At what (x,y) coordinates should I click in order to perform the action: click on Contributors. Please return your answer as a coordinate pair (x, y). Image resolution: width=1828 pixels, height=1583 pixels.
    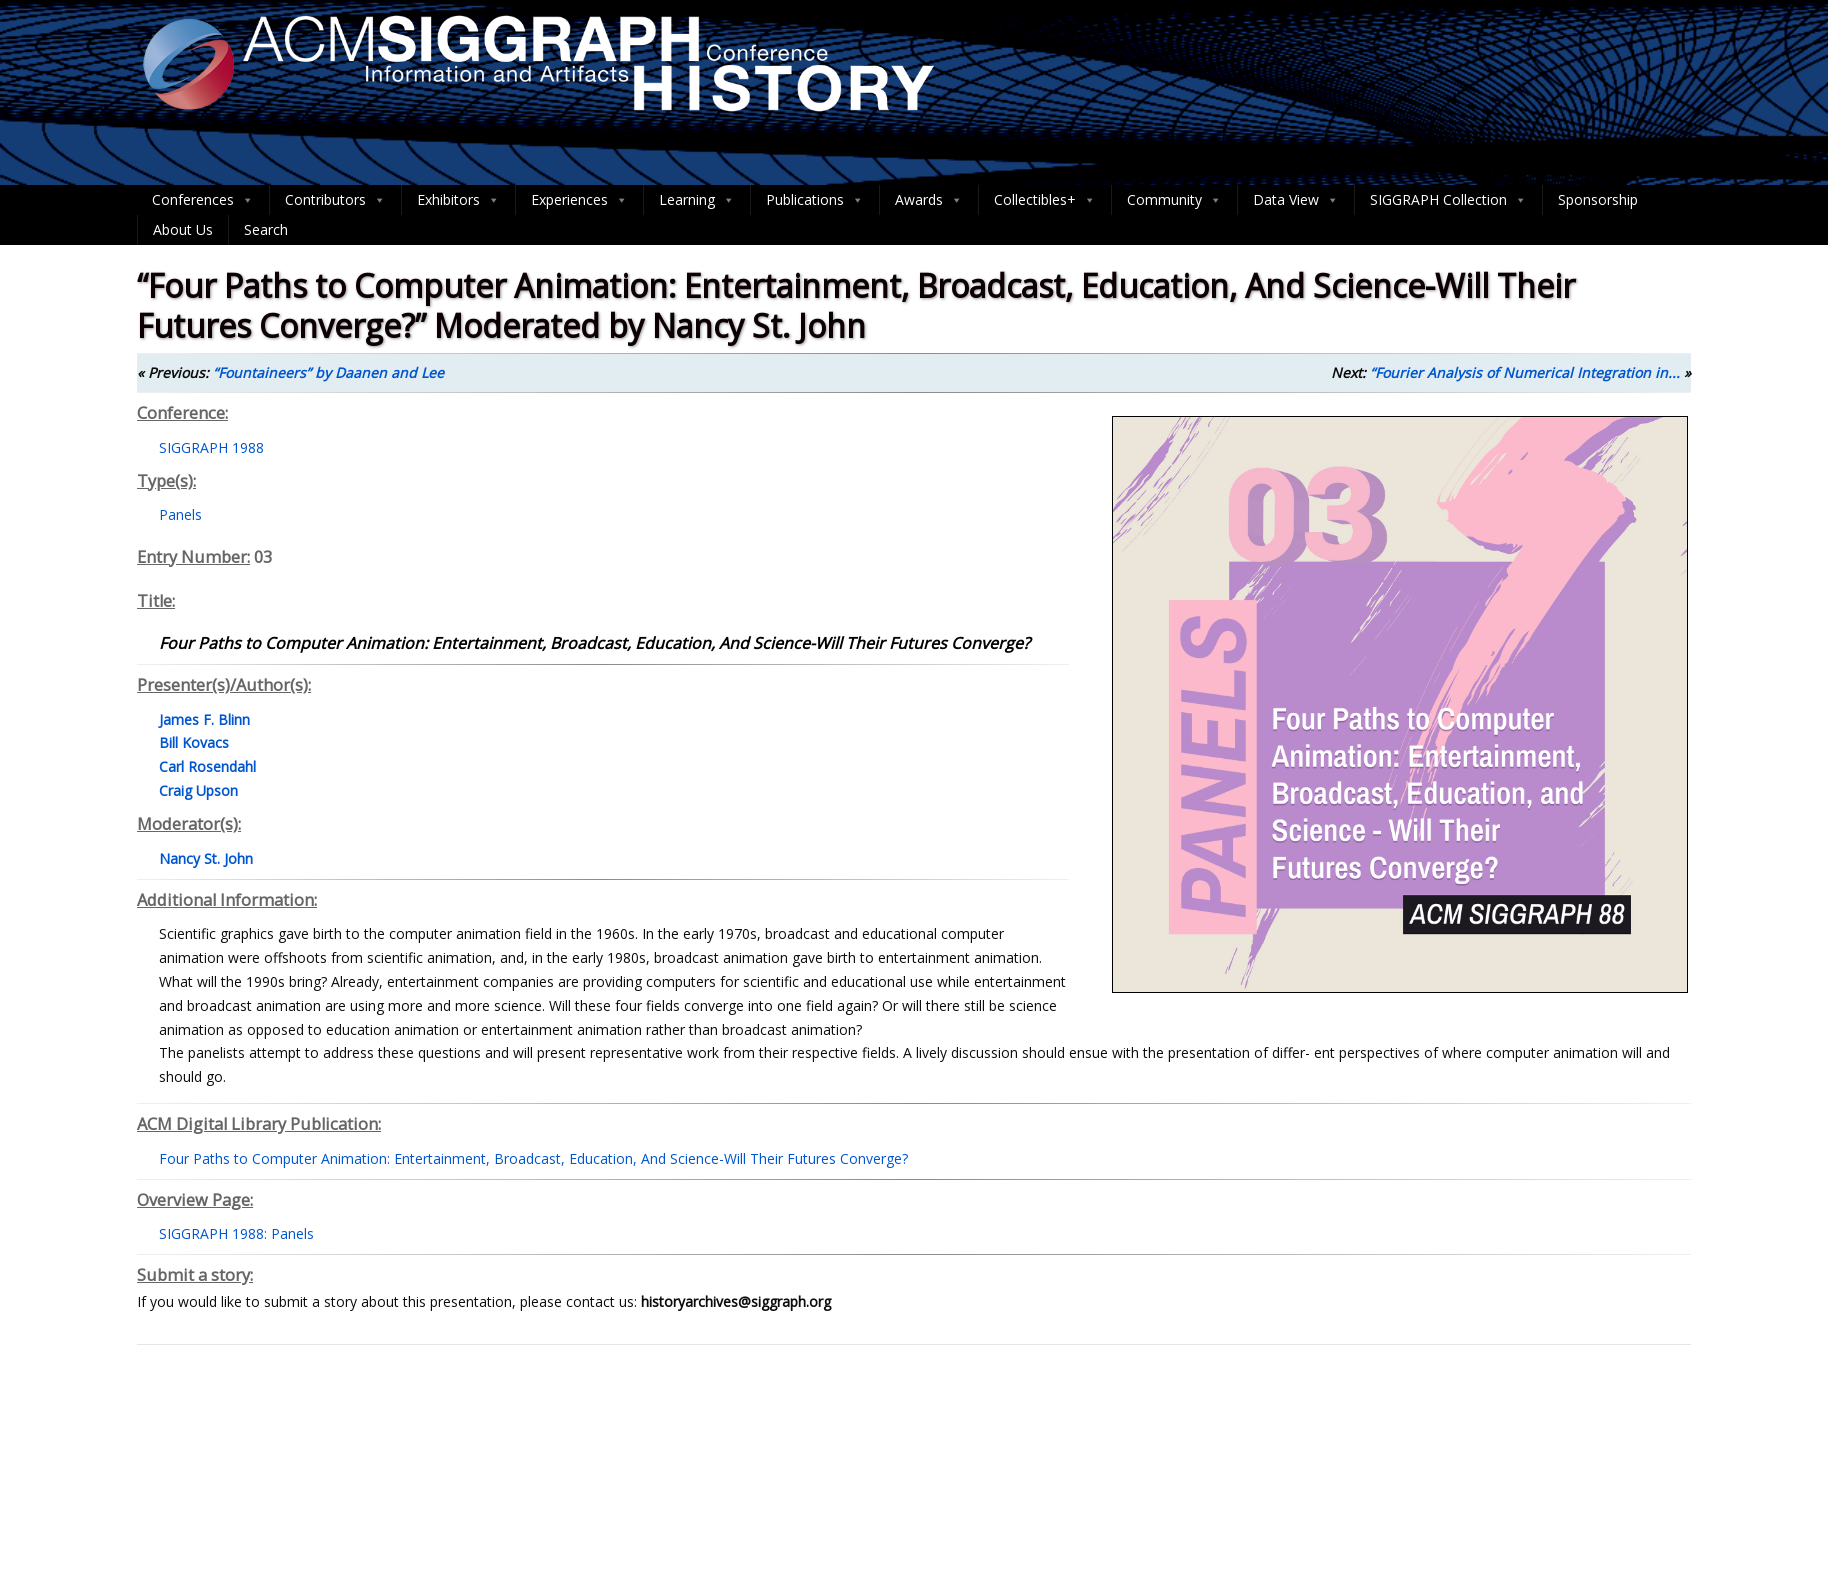
    Looking at the image, I should click on (335, 200).